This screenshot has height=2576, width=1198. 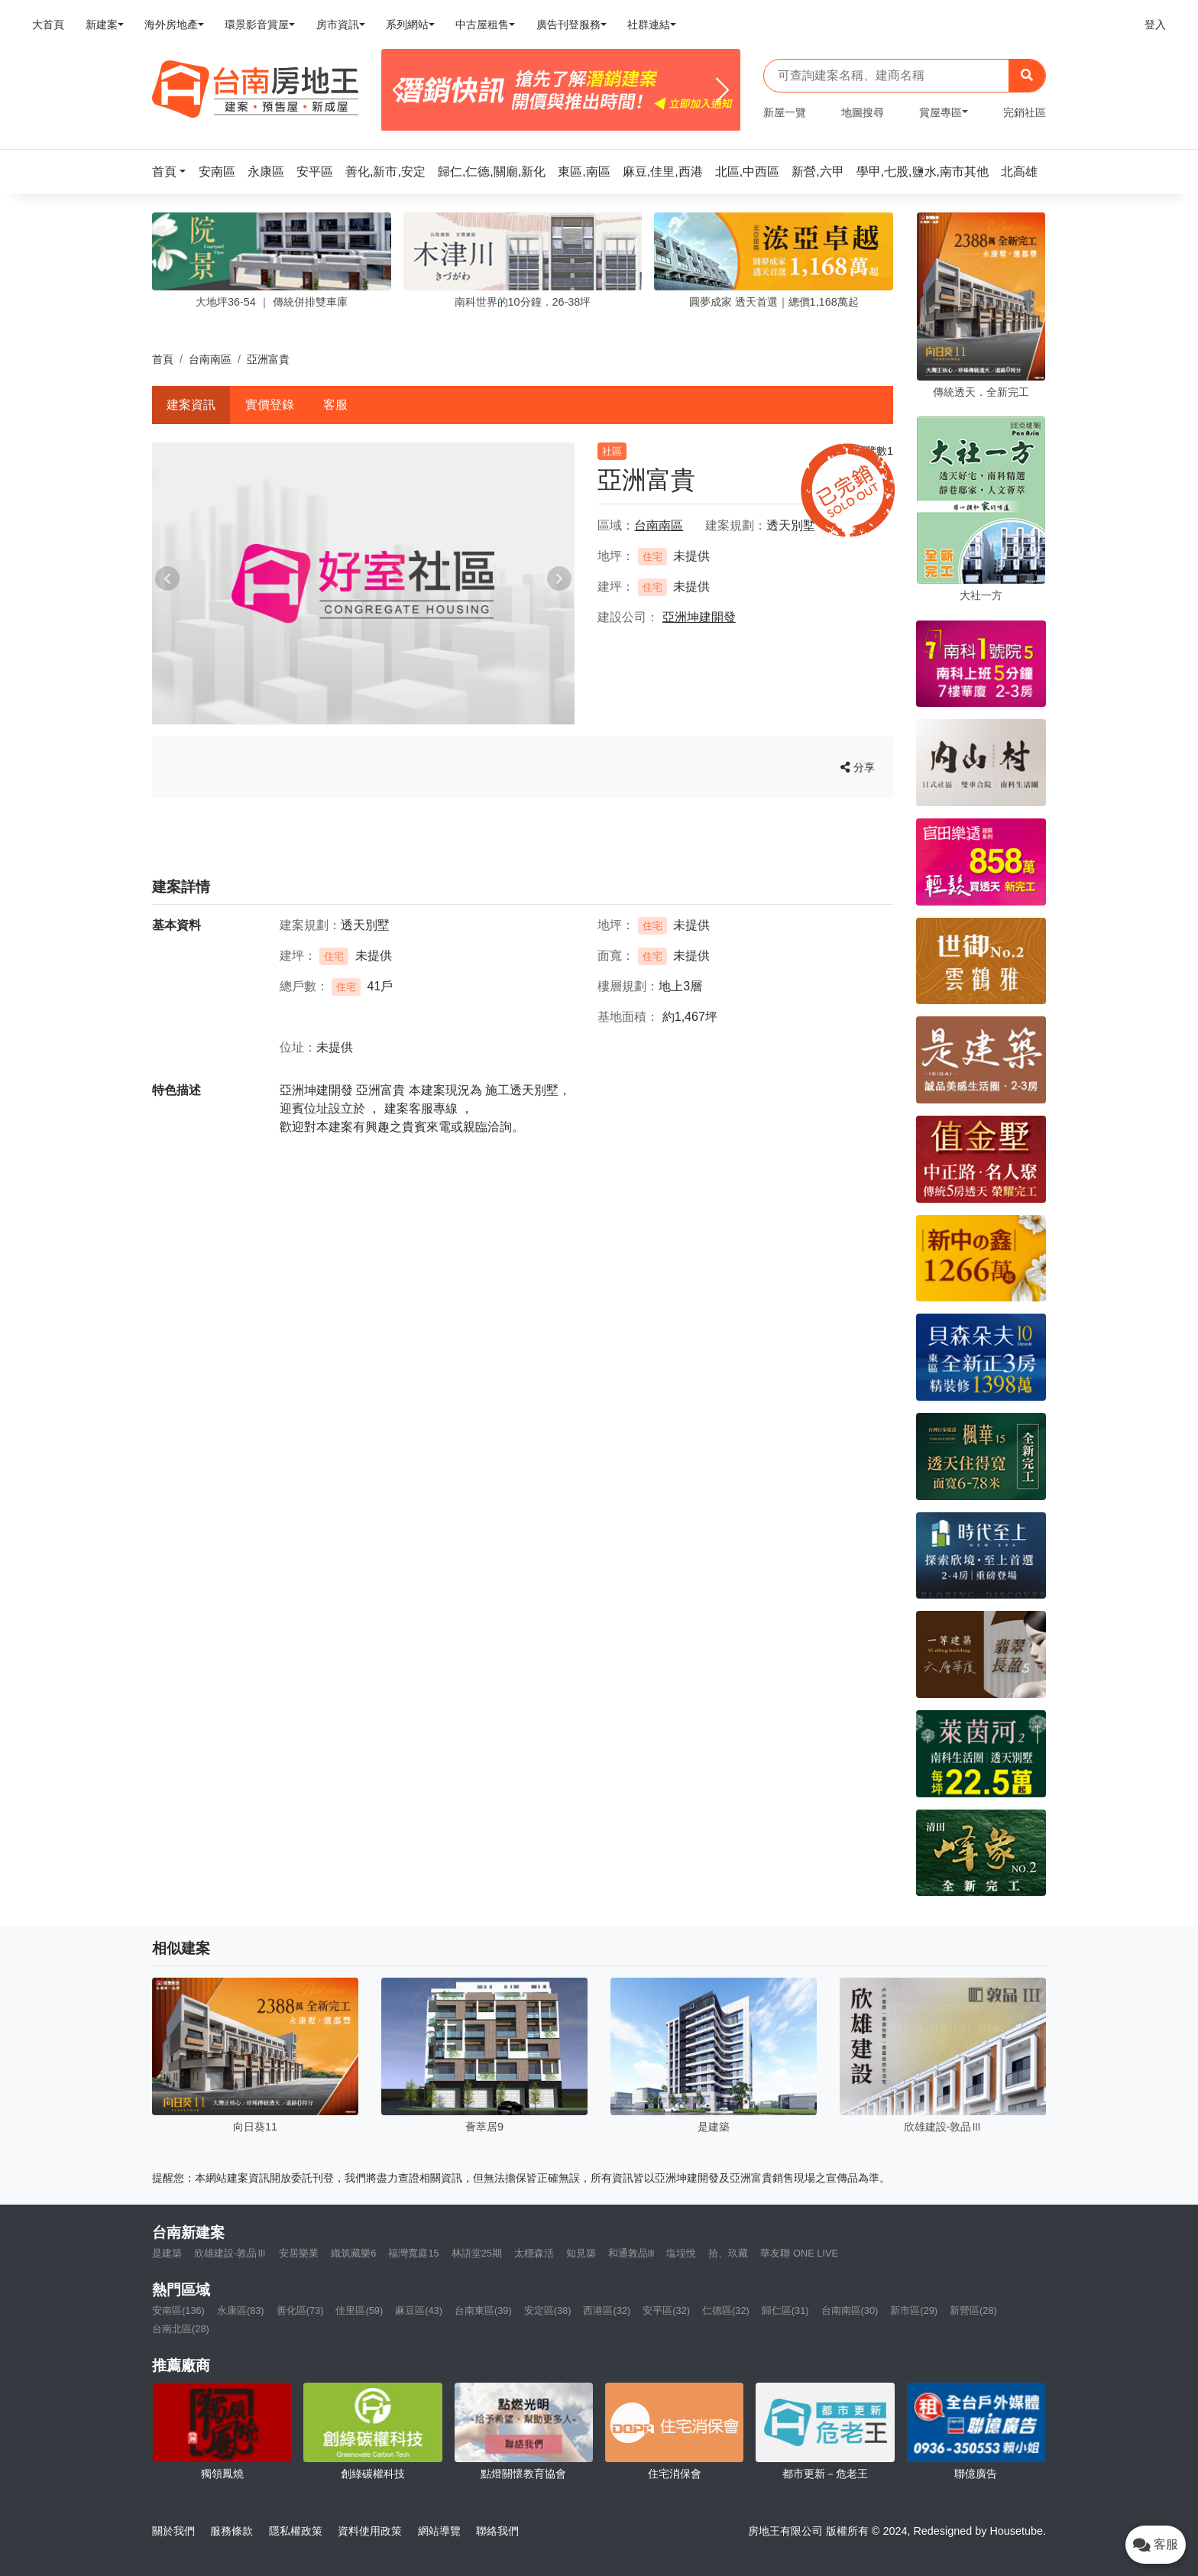 What do you see at coordinates (497, 2531) in the screenshot?
I see `聯絡我們` at bounding box center [497, 2531].